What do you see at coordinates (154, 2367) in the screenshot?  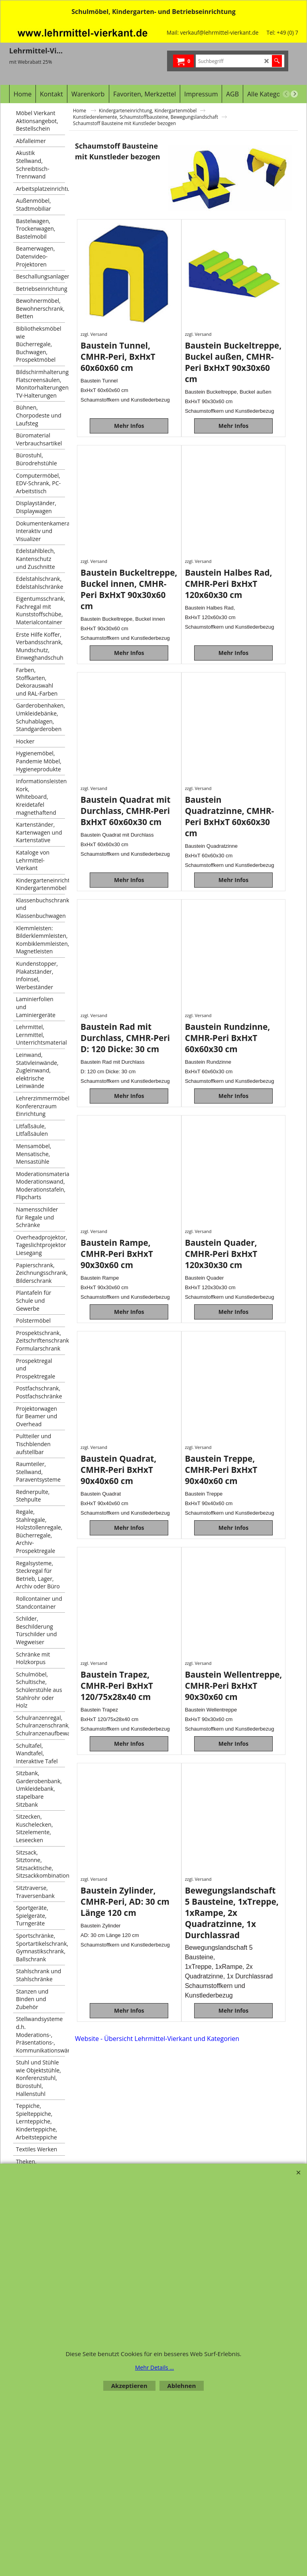 I see `Mehr Details ...` at bounding box center [154, 2367].